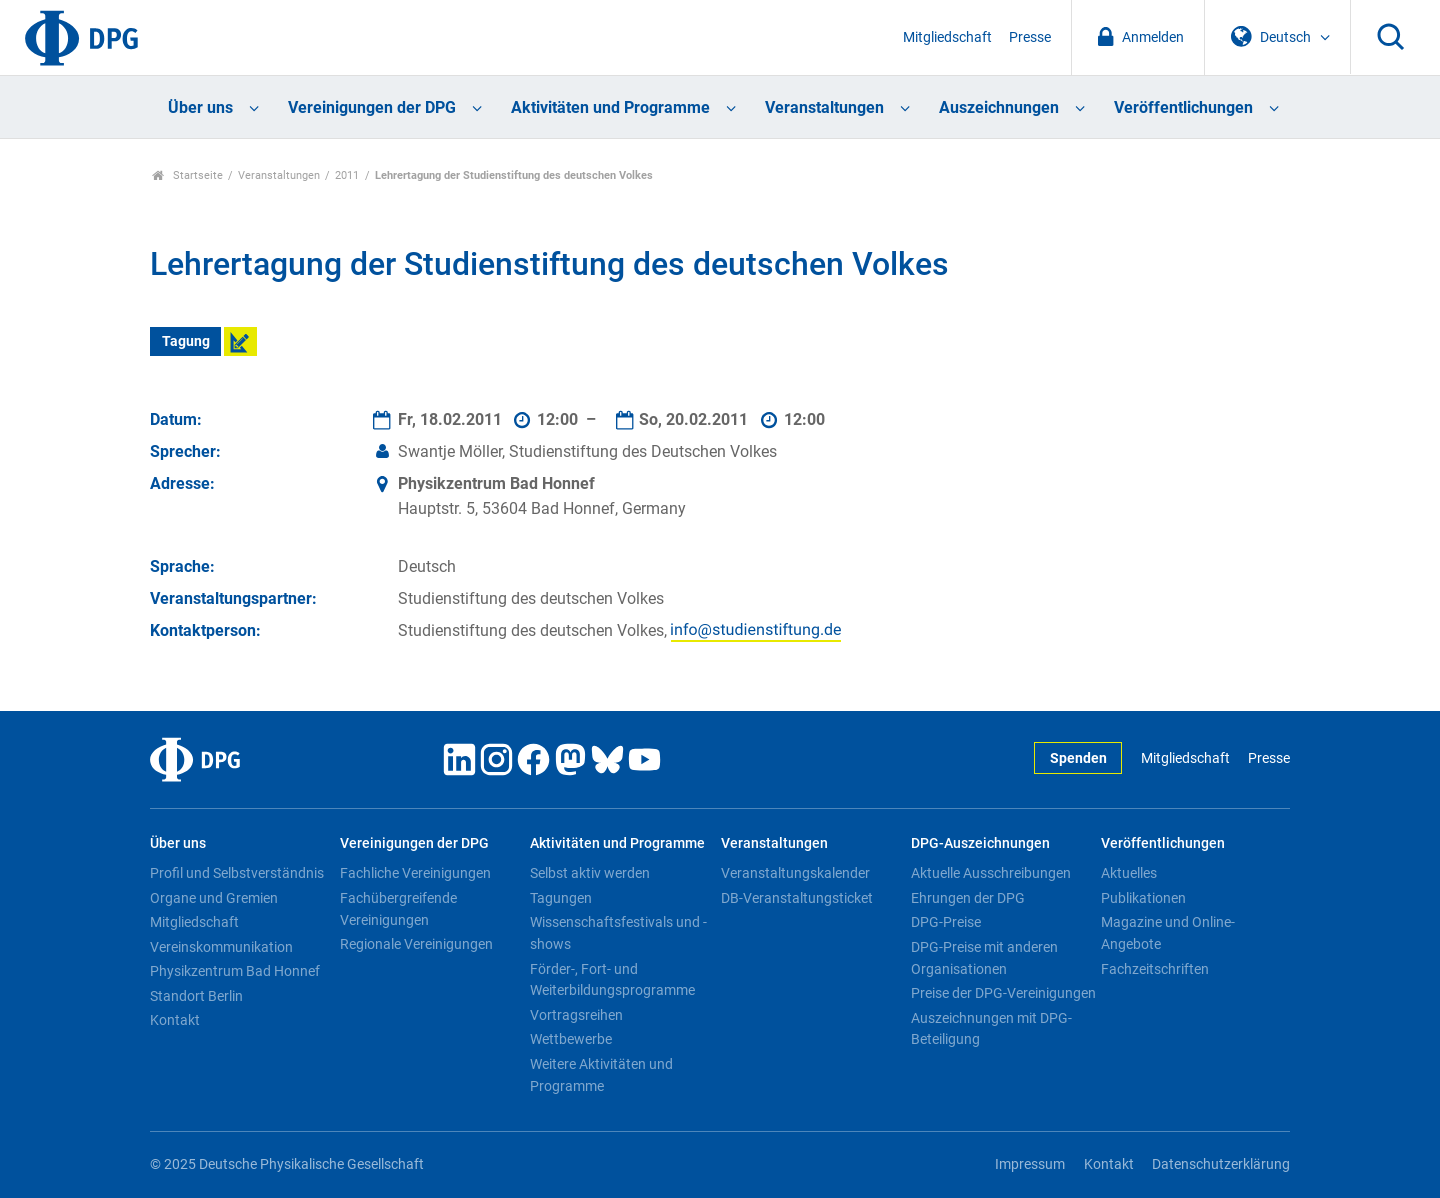 The image size is (1440, 1198). Describe the element at coordinates (980, 843) in the screenshot. I see `DPG-Auszeichnungen` at that location.